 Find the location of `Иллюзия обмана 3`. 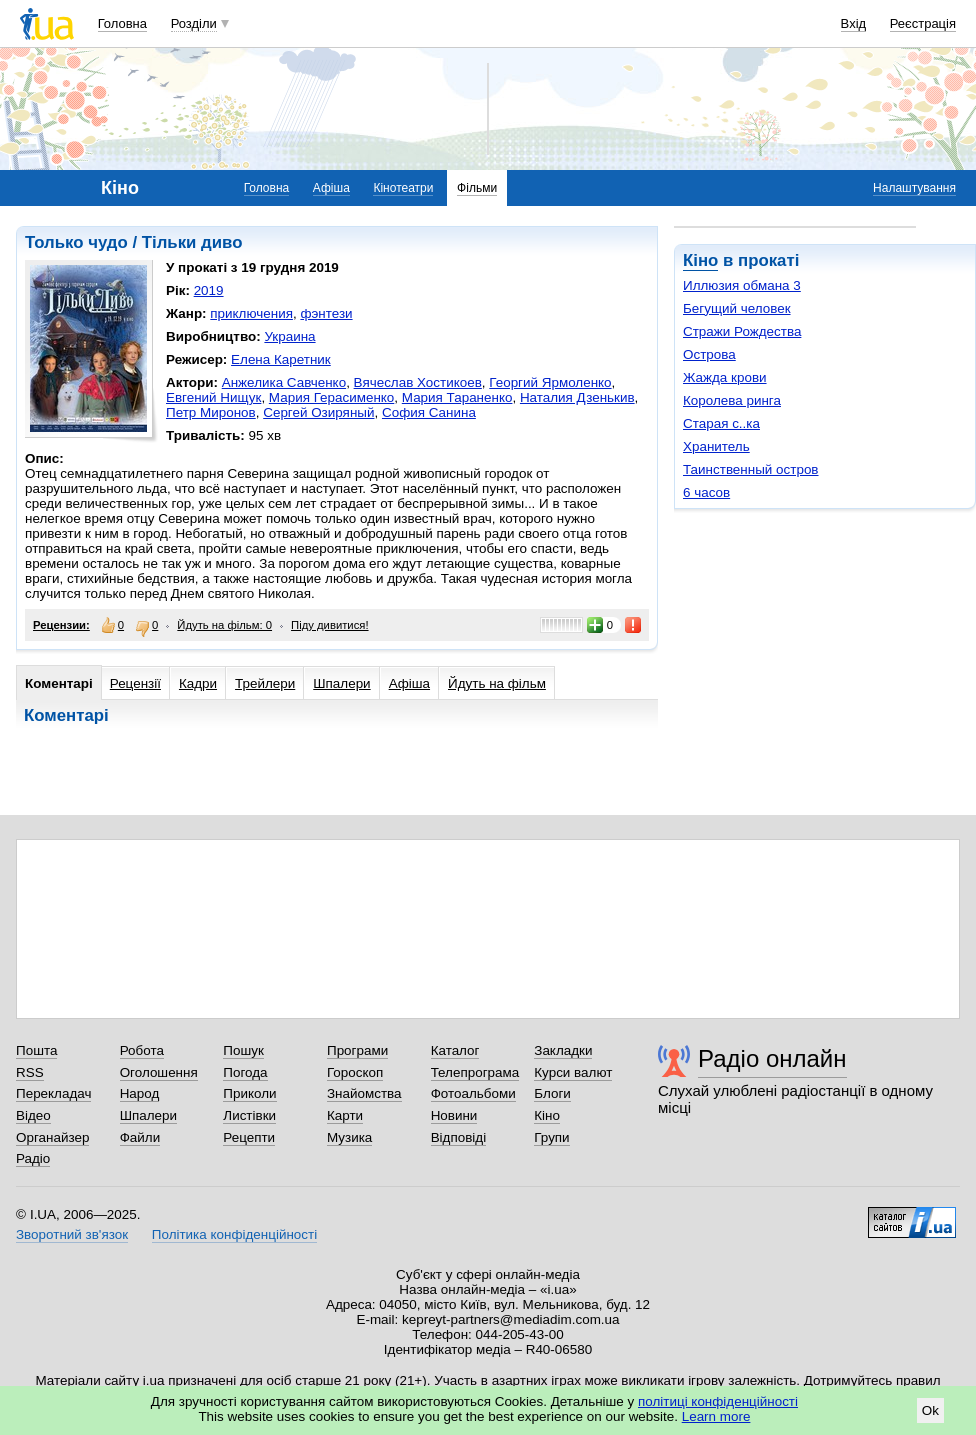

Иллюзия обмана 3 is located at coordinates (742, 285).